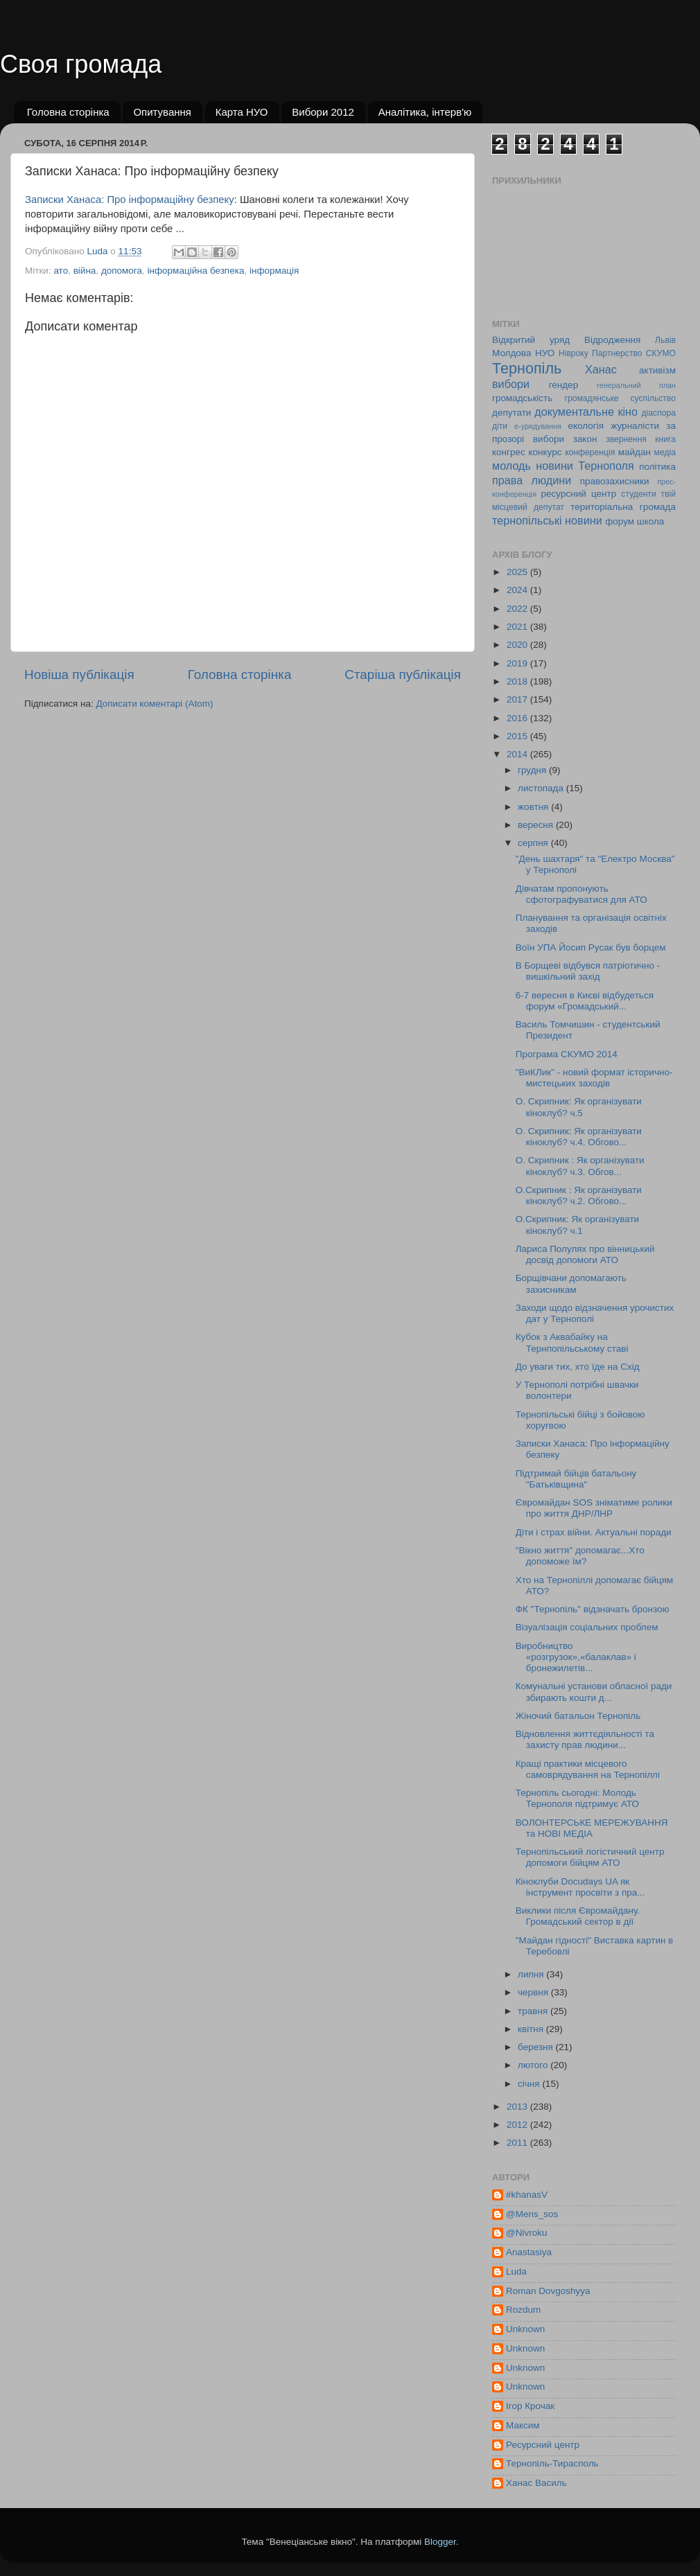  What do you see at coordinates (534, 807) in the screenshot?
I see `жовтня` at bounding box center [534, 807].